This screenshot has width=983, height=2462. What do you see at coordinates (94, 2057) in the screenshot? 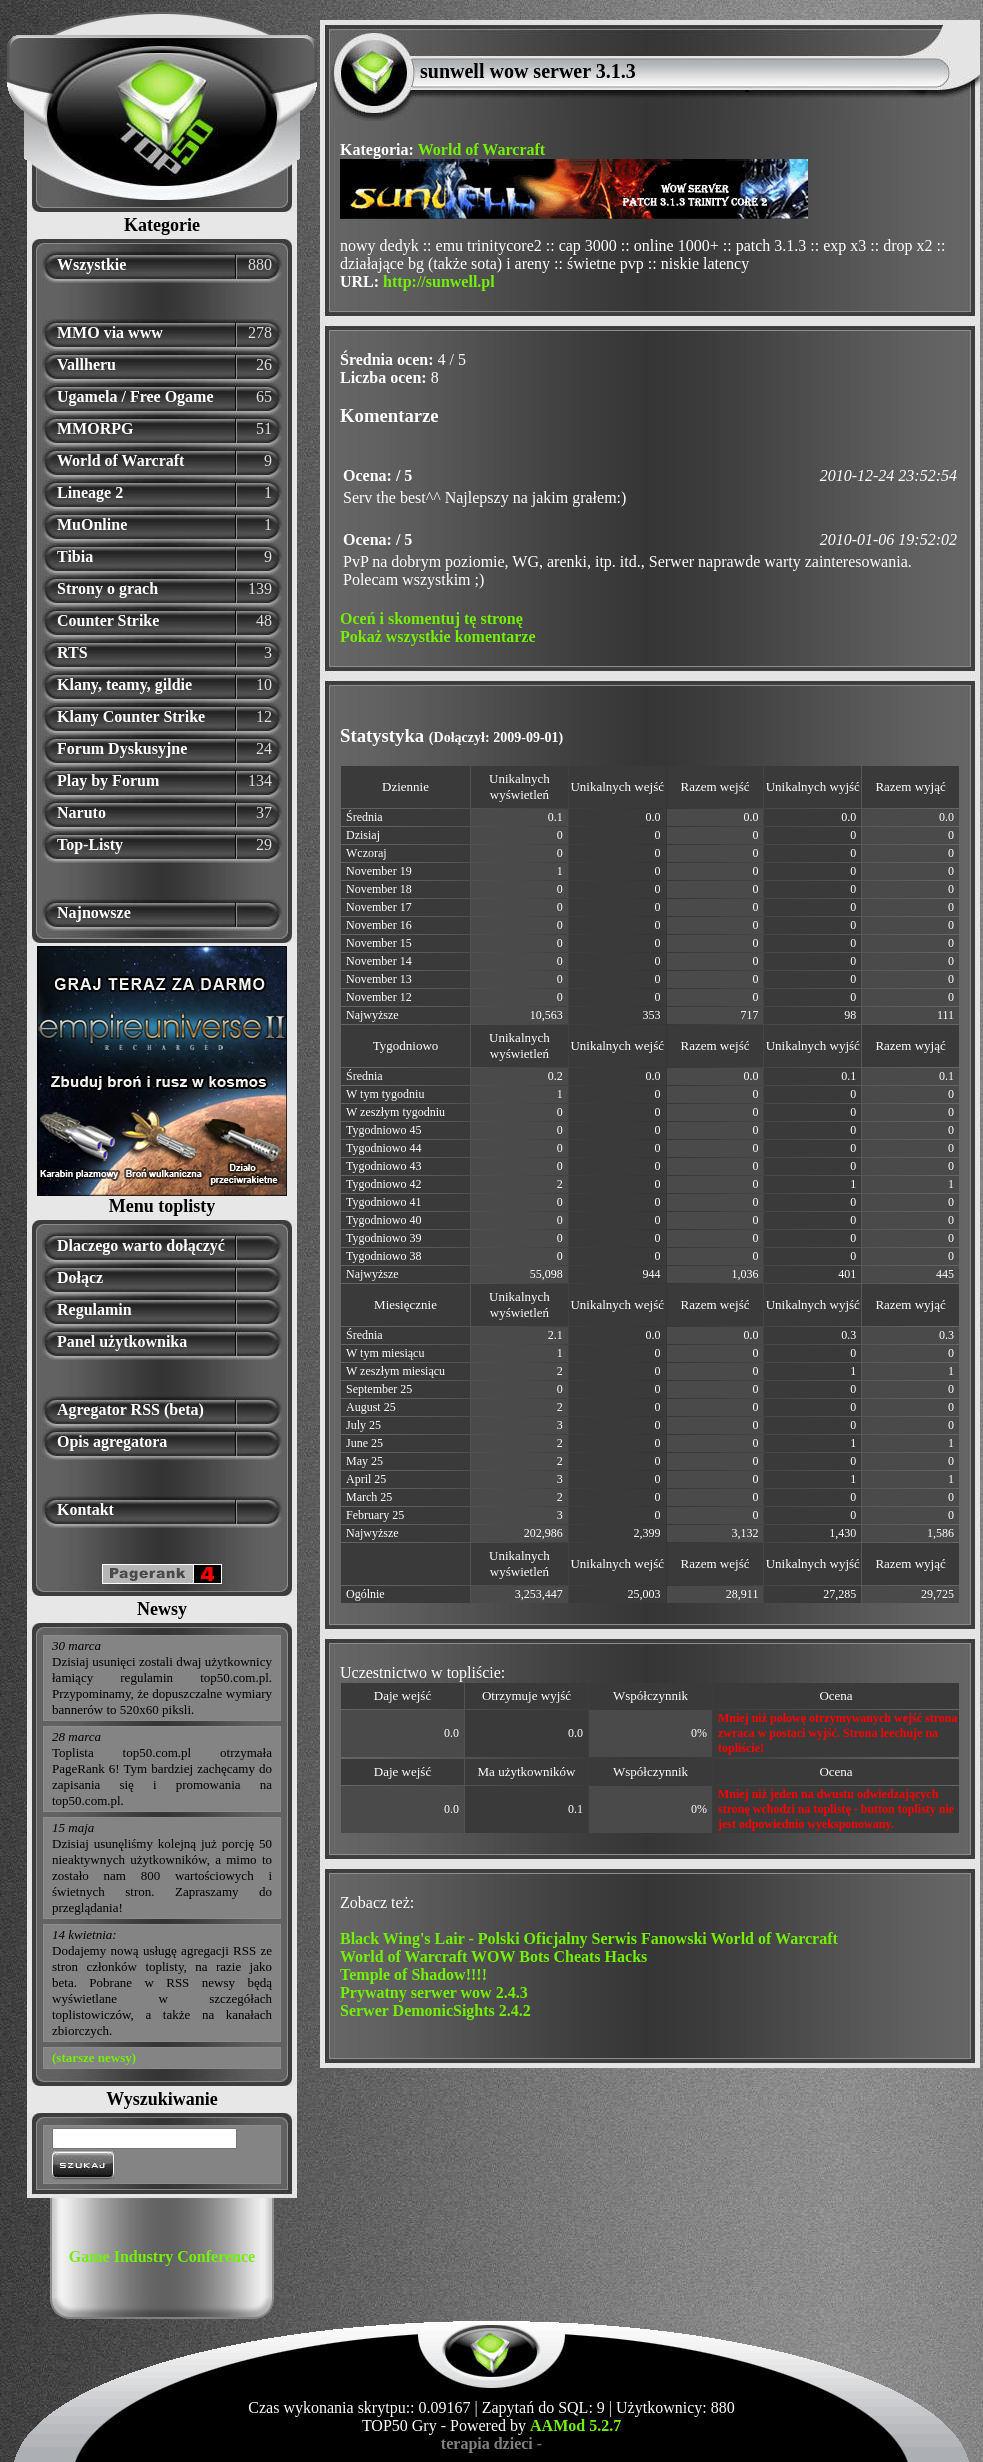
I see `(starsze newsy)` at bounding box center [94, 2057].